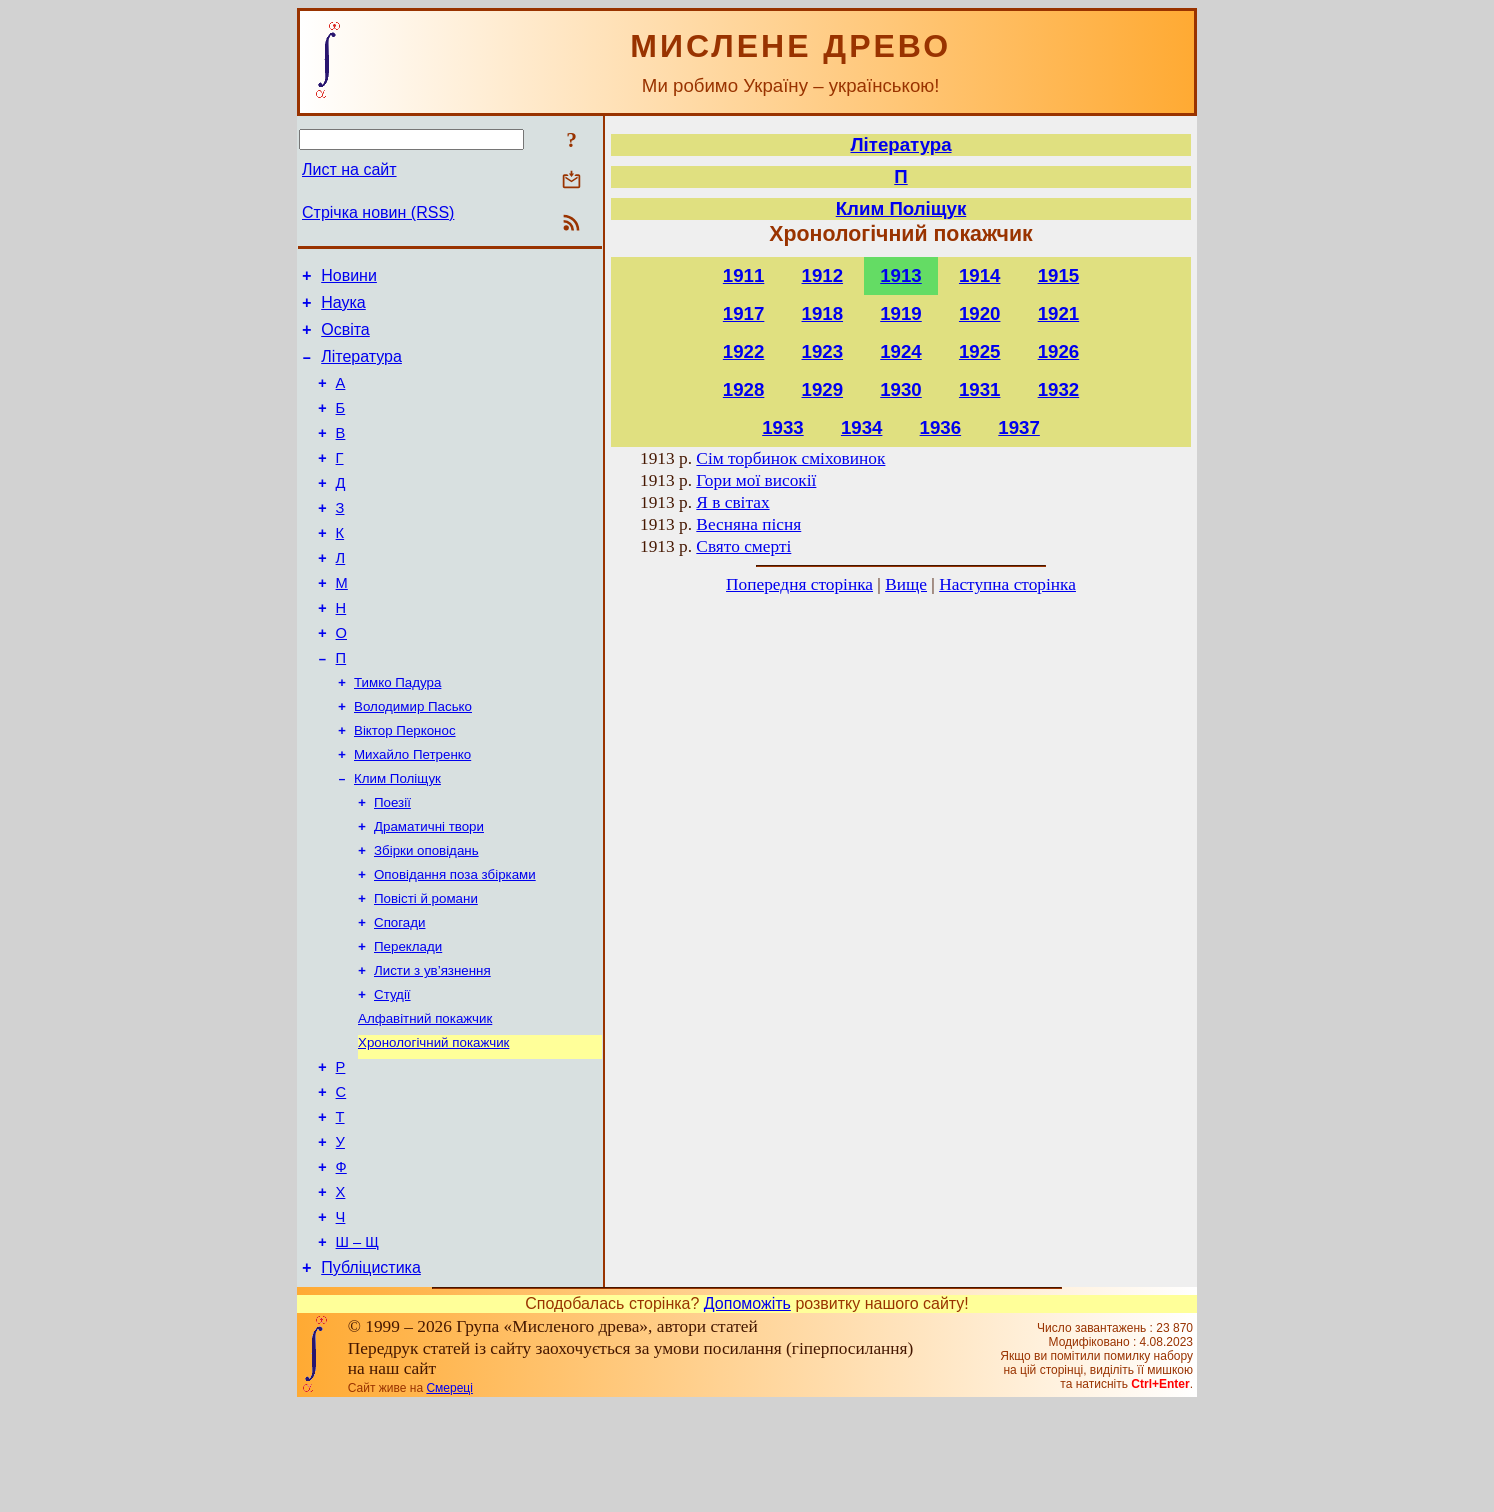 The image size is (1494, 1512). I want to click on 1930, so click(901, 389).